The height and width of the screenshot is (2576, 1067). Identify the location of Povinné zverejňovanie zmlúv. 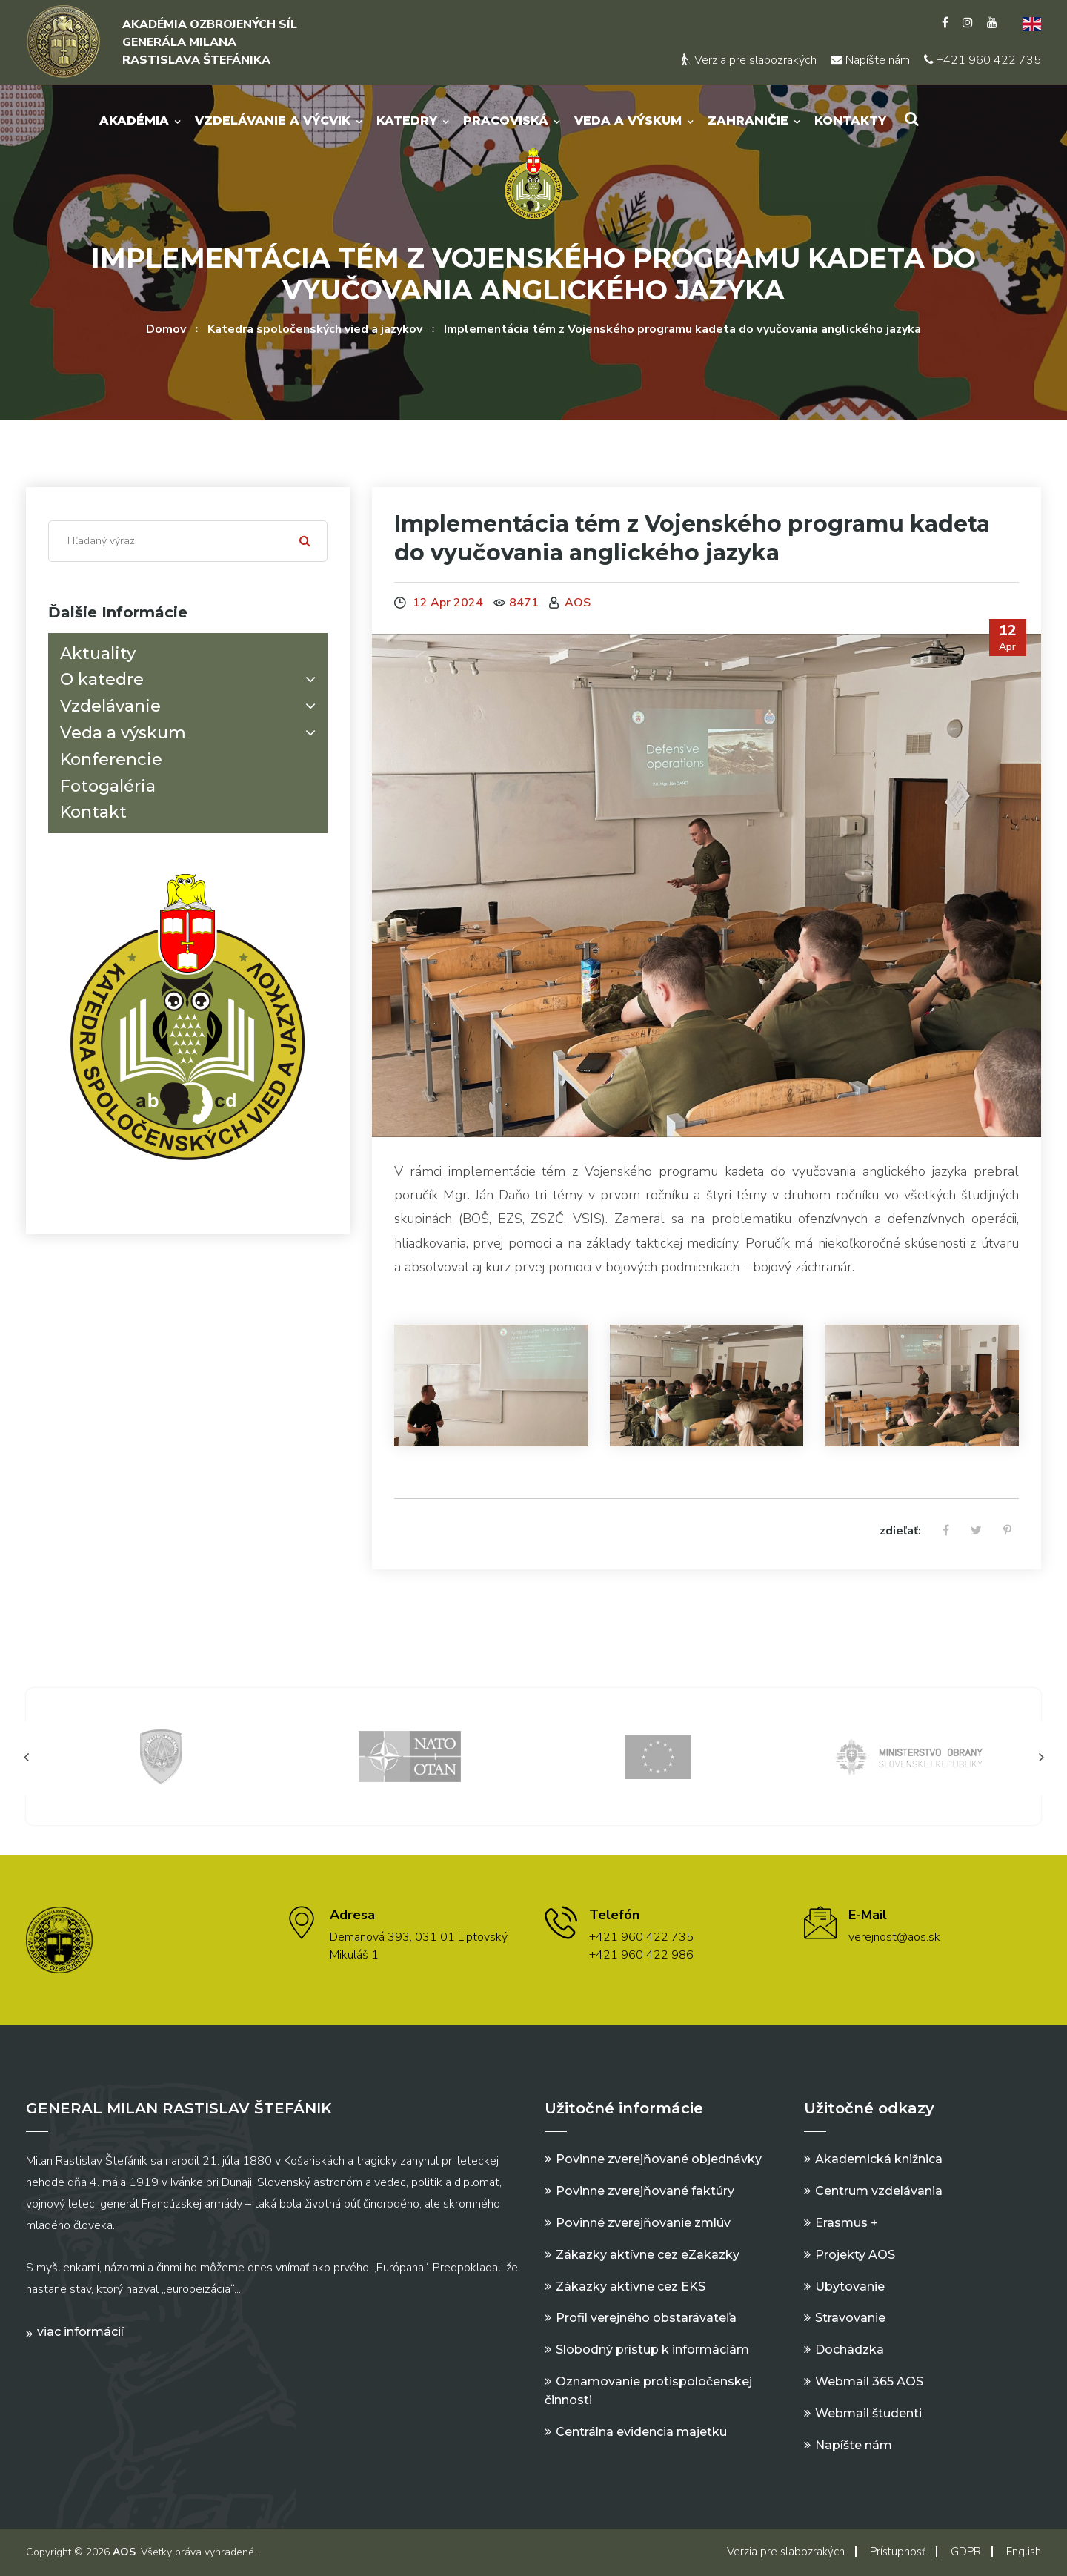
(643, 2223).